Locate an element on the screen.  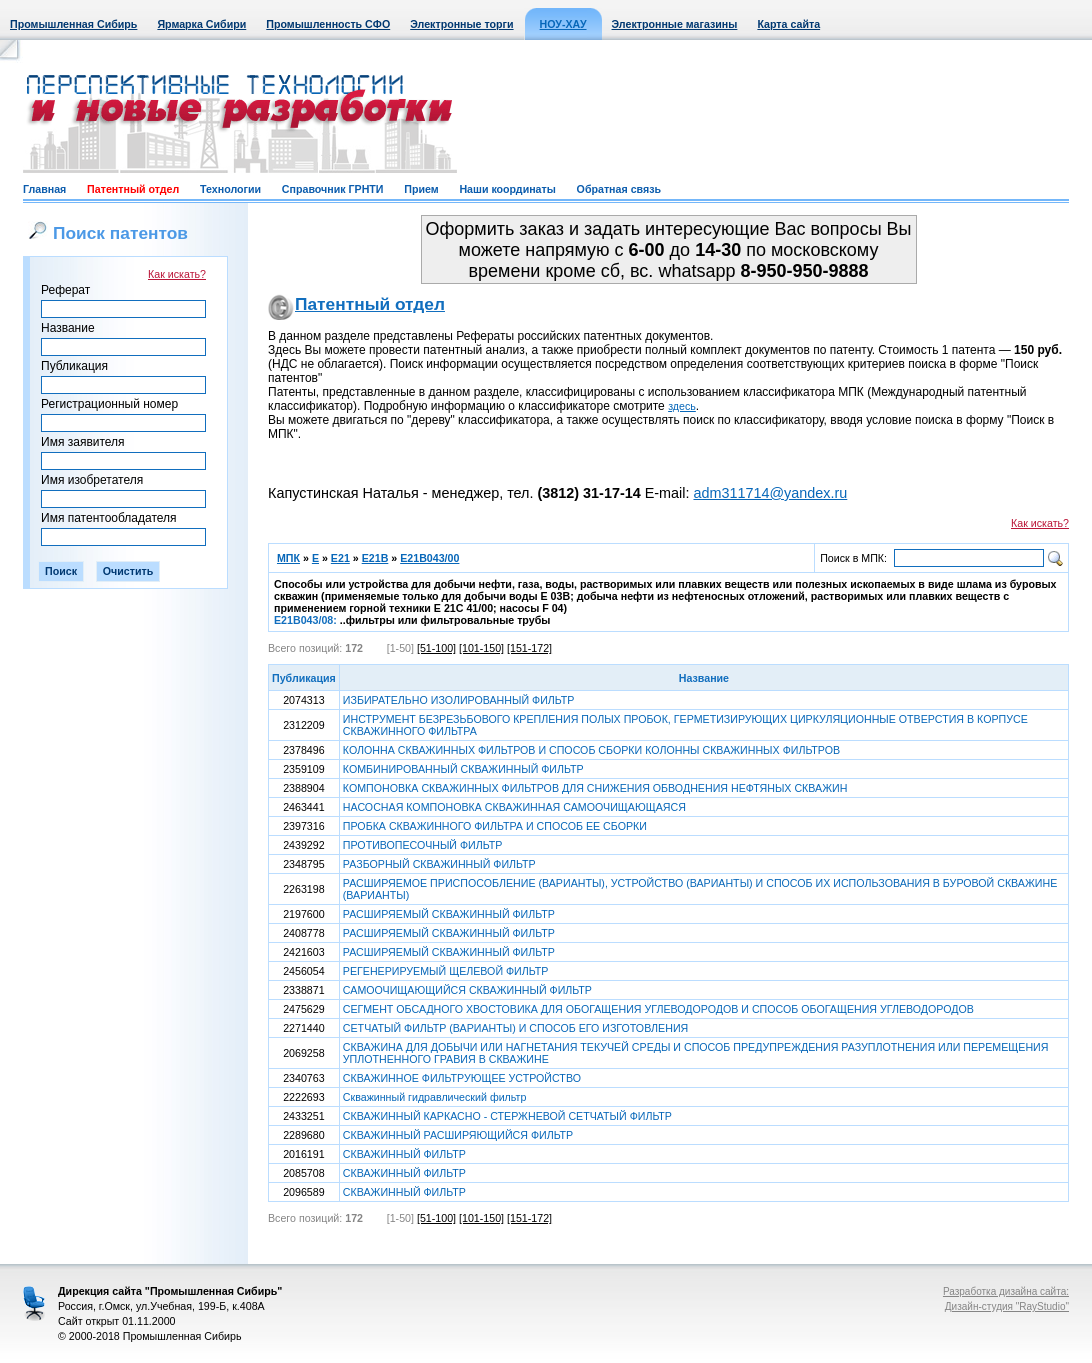
СКВАЖИННЫЙ ФИЛЬТР is located at coordinates (404, 1154).